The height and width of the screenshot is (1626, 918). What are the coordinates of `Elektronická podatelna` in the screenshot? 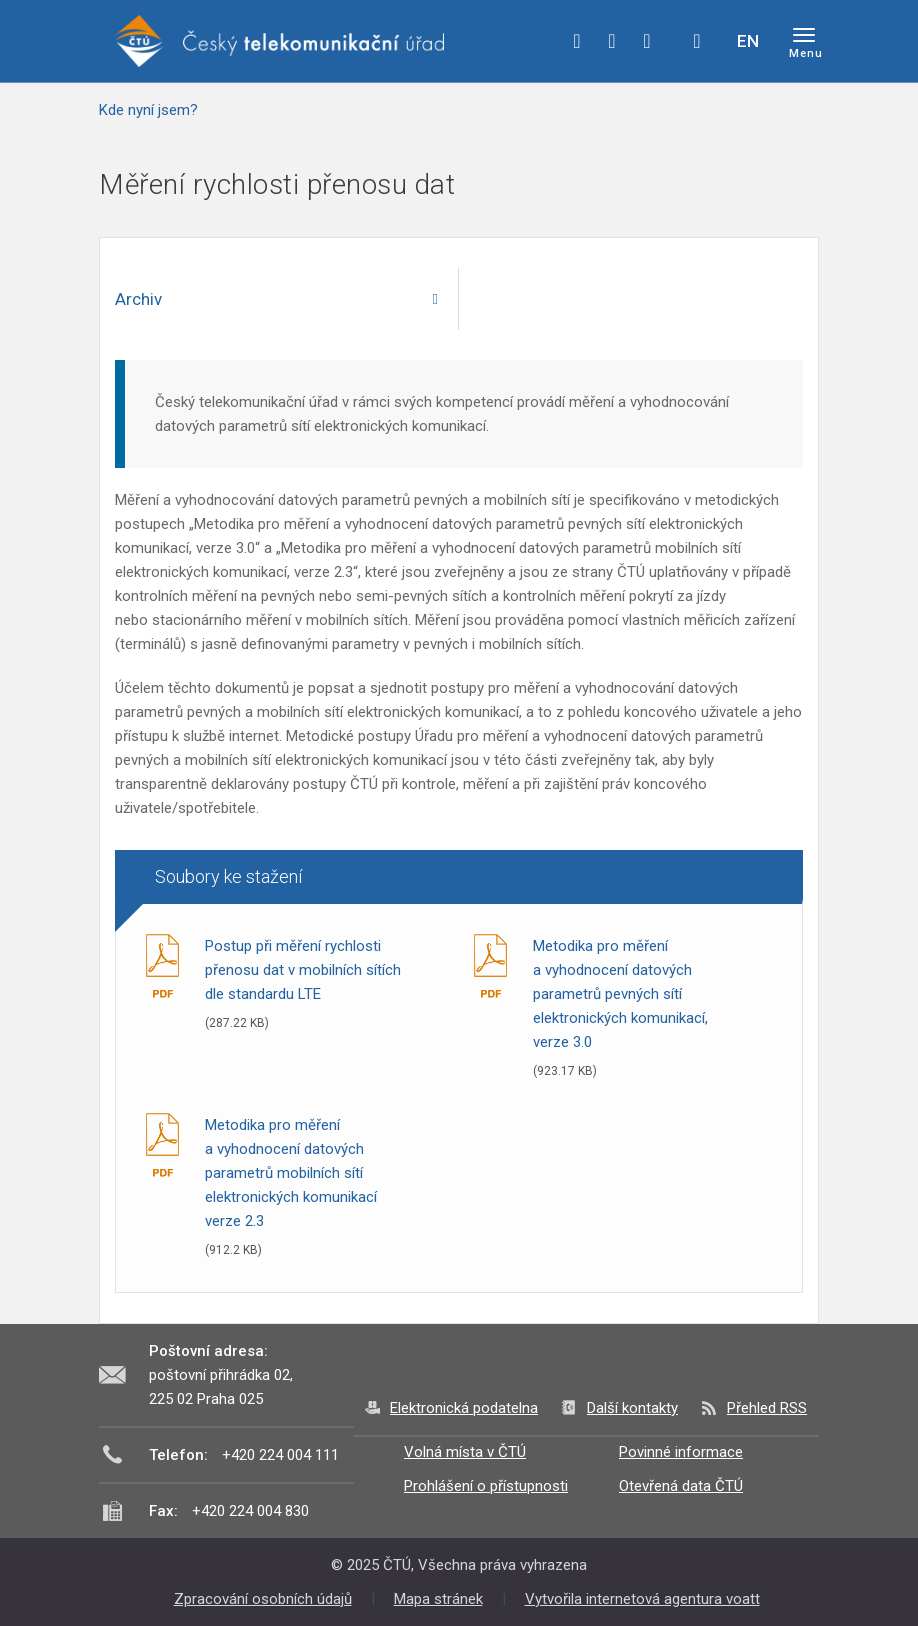 It's located at (464, 1408).